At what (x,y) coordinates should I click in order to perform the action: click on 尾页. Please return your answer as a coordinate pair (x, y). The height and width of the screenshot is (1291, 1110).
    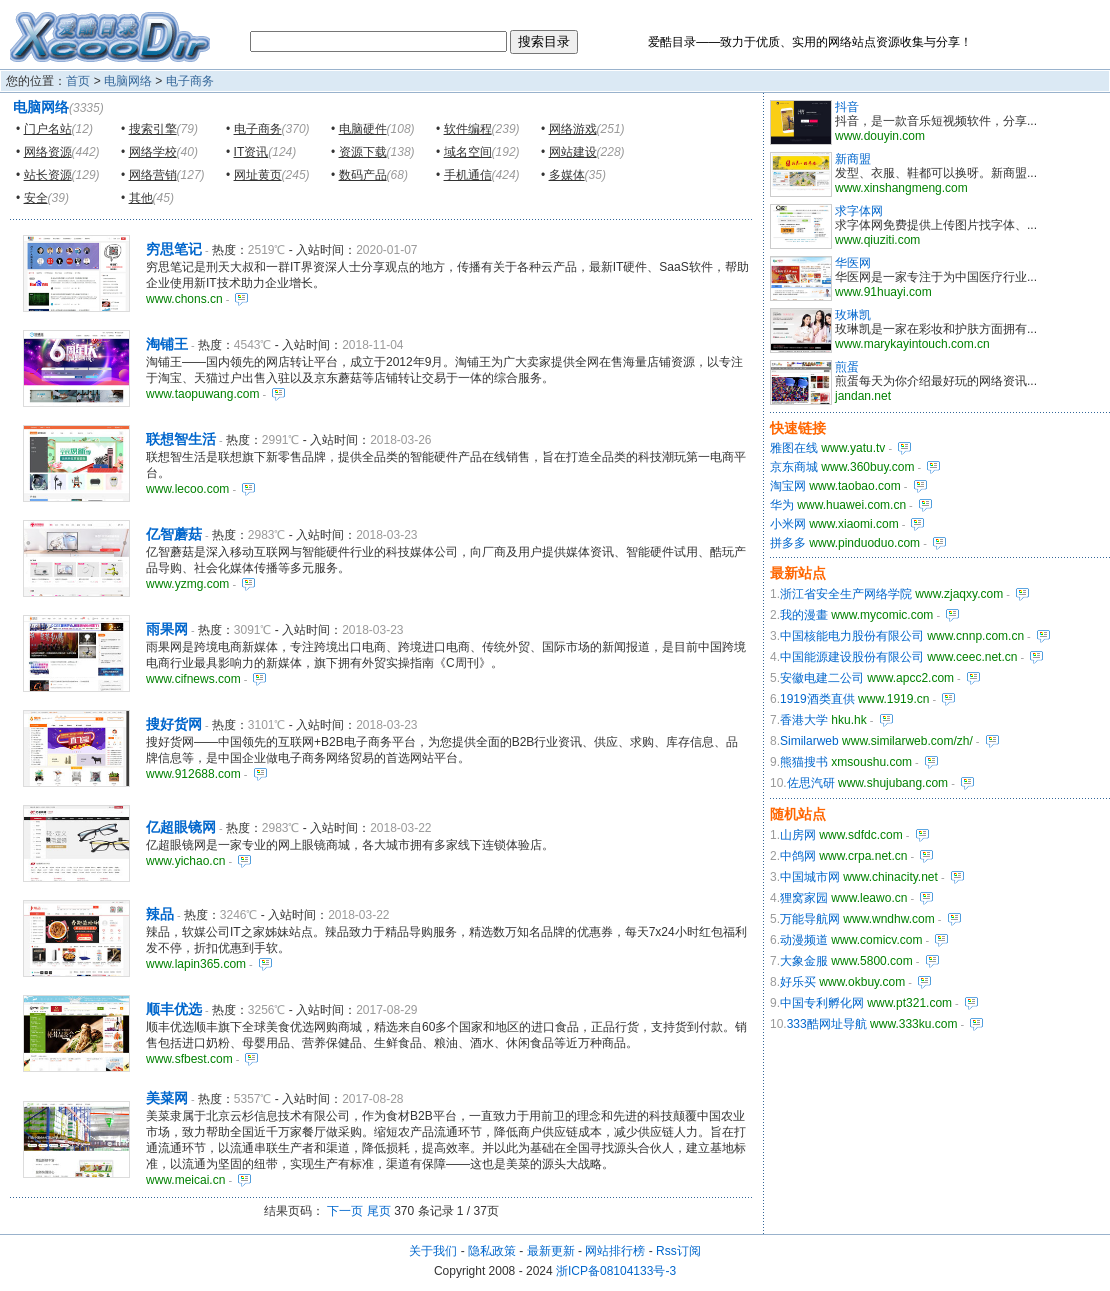
    Looking at the image, I should click on (379, 1211).